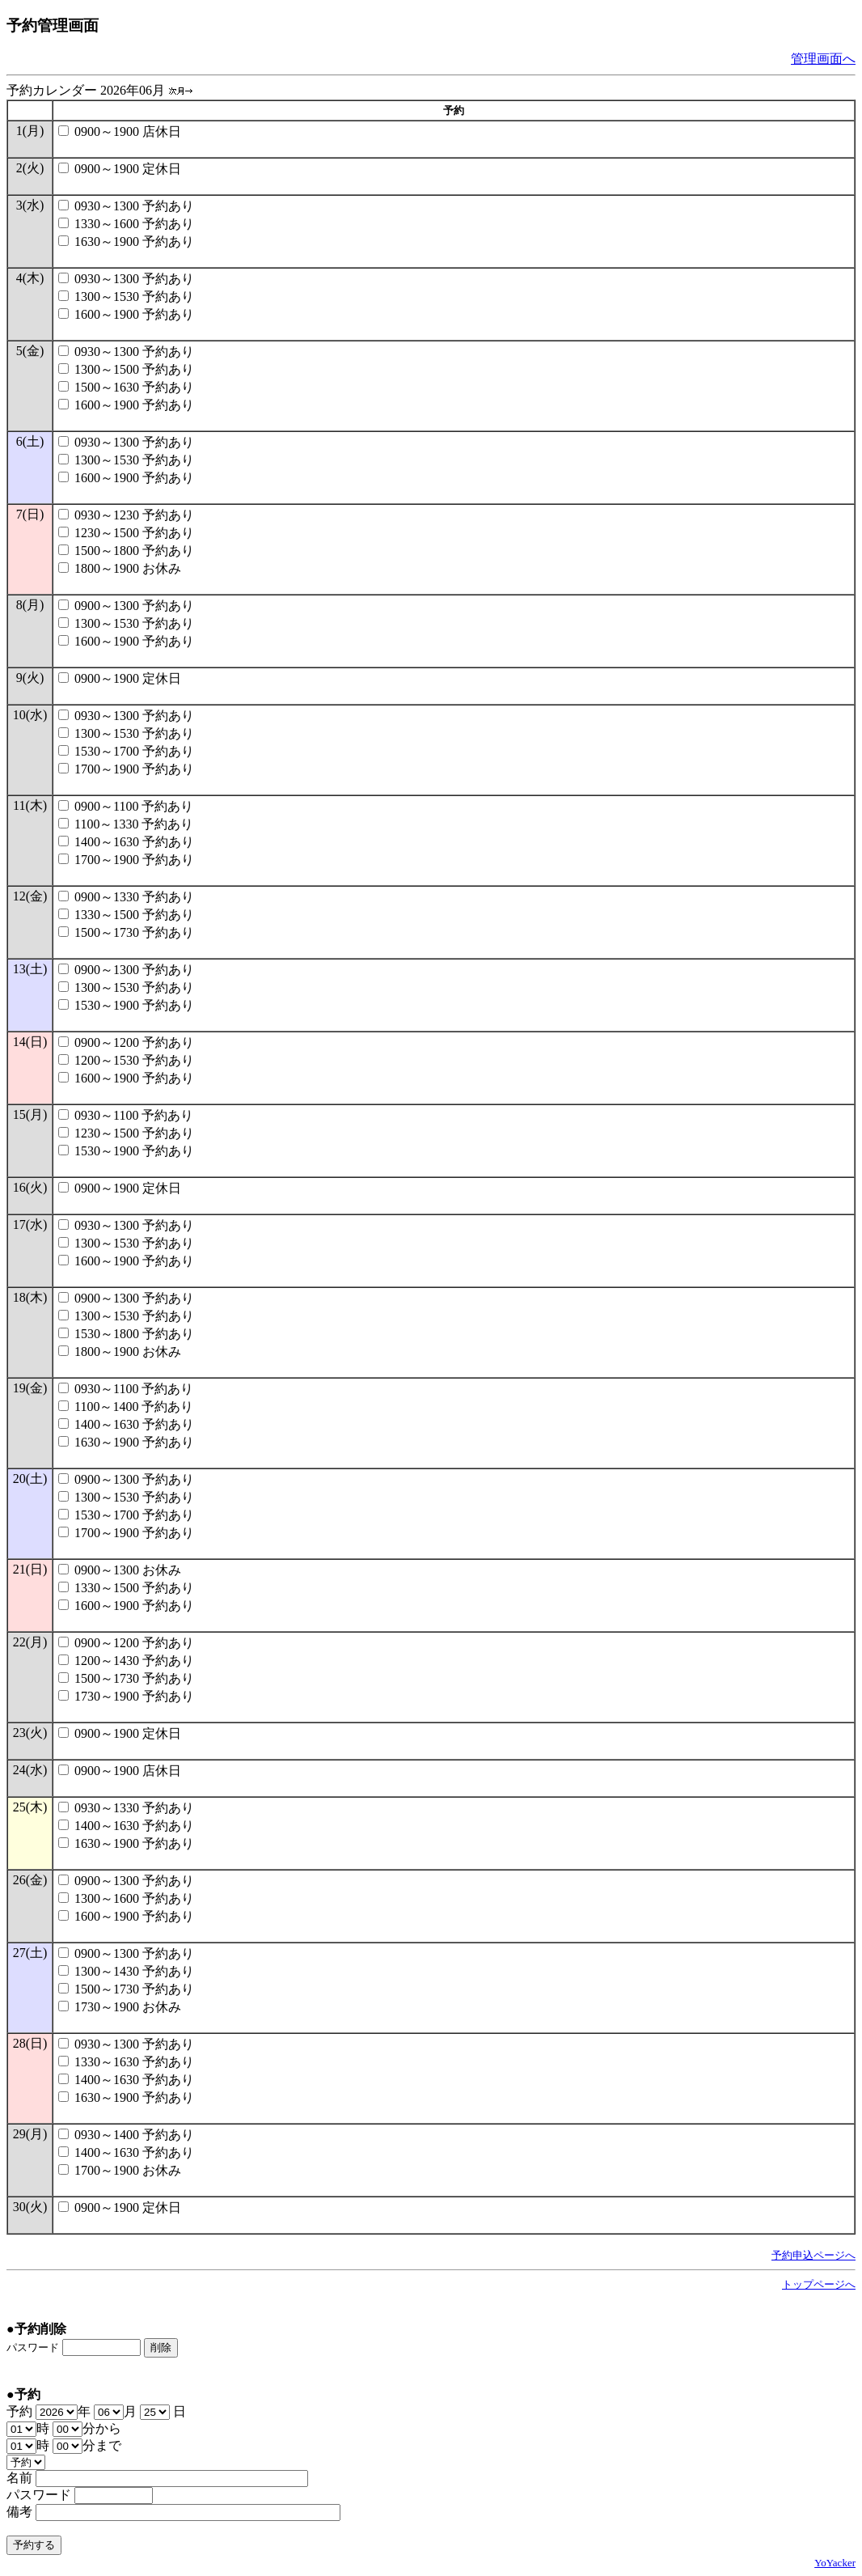 Image resolution: width=862 pixels, height=2576 pixels. What do you see at coordinates (813, 2255) in the screenshot?
I see `予約申込ページへ` at bounding box center [813, 2255].